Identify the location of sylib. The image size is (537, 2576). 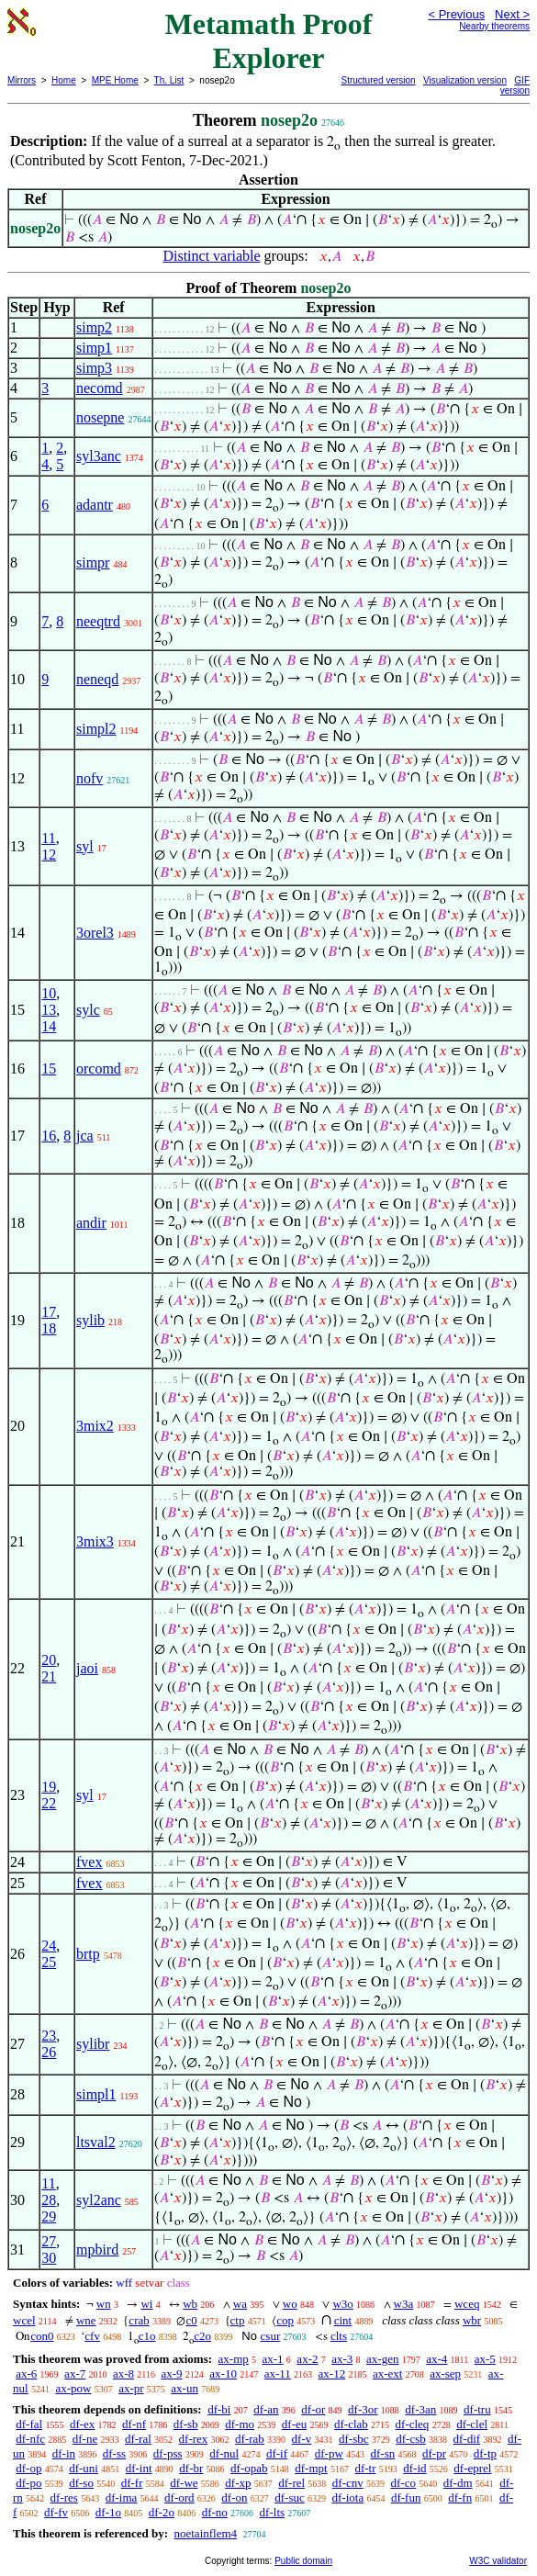
(90, 1320).